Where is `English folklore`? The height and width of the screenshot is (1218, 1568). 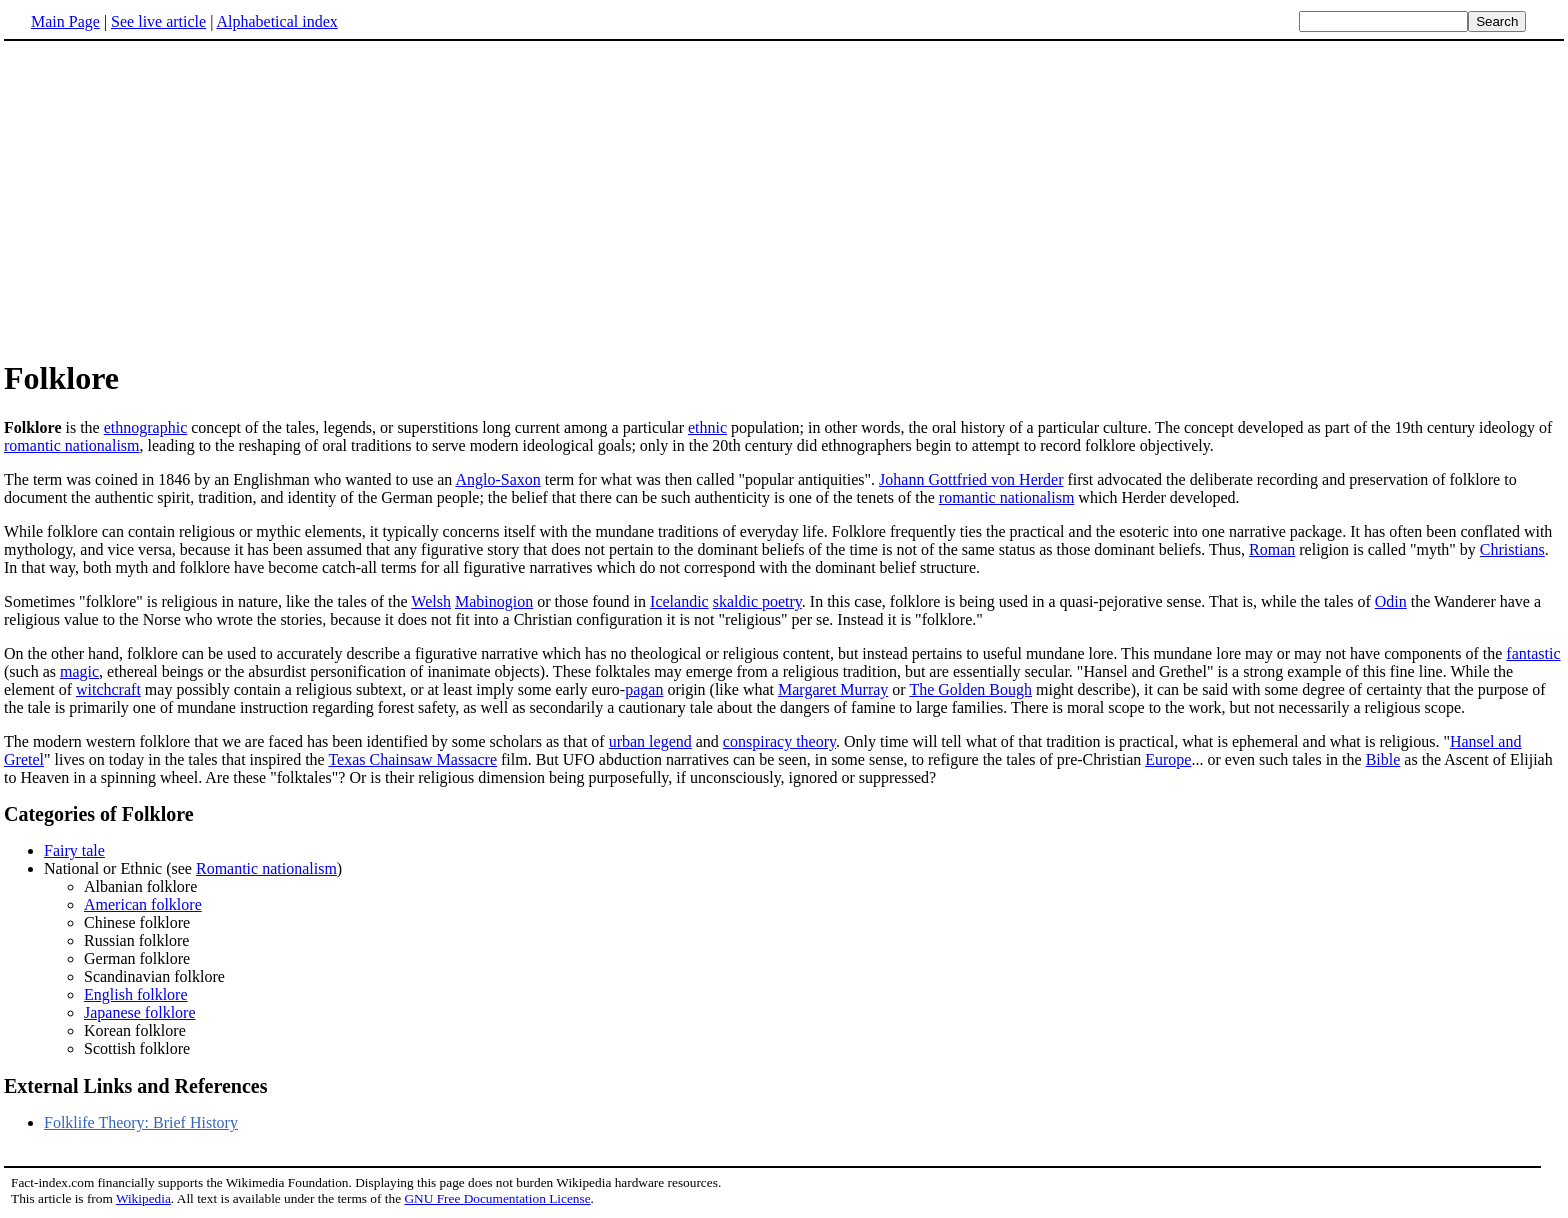 English folklore is located at coordinates (136, 994).